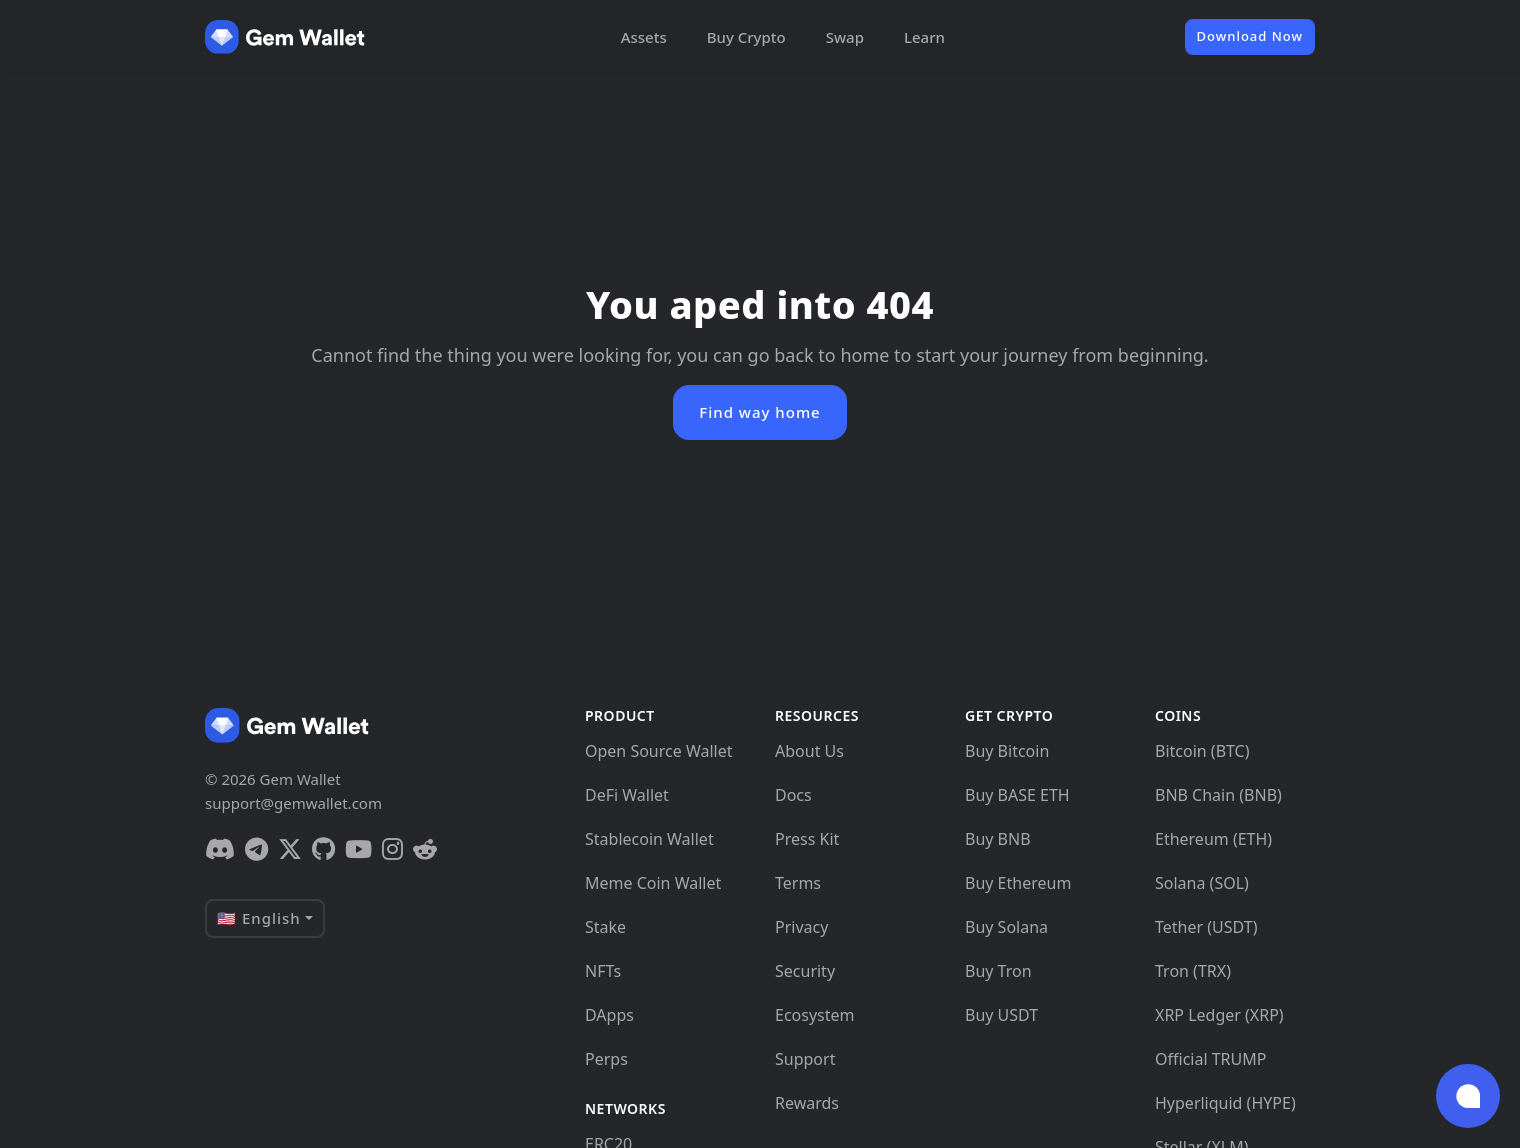 This screenshot has height=1148, width=1520. What do you see at coordinates (805, 971) in the screenshot?
I see `Security` at bounding box center [805, 971].